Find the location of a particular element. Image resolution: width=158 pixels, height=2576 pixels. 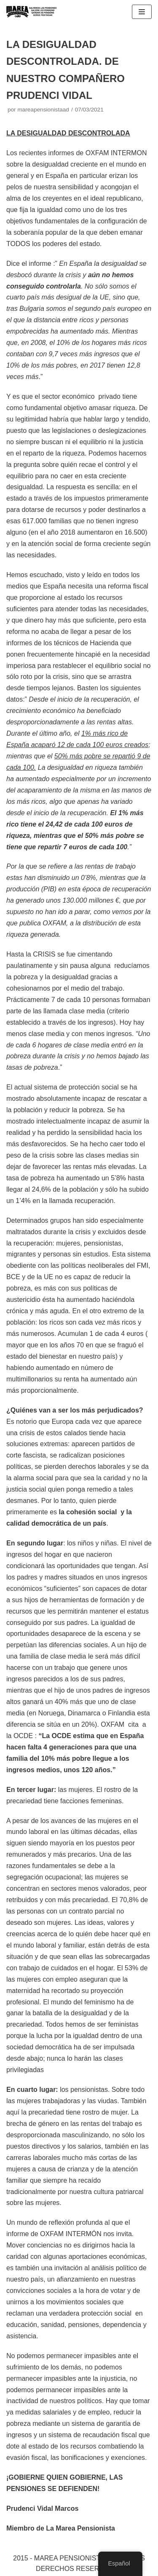

mareapensionistaad is located at coordinates (43, 109).